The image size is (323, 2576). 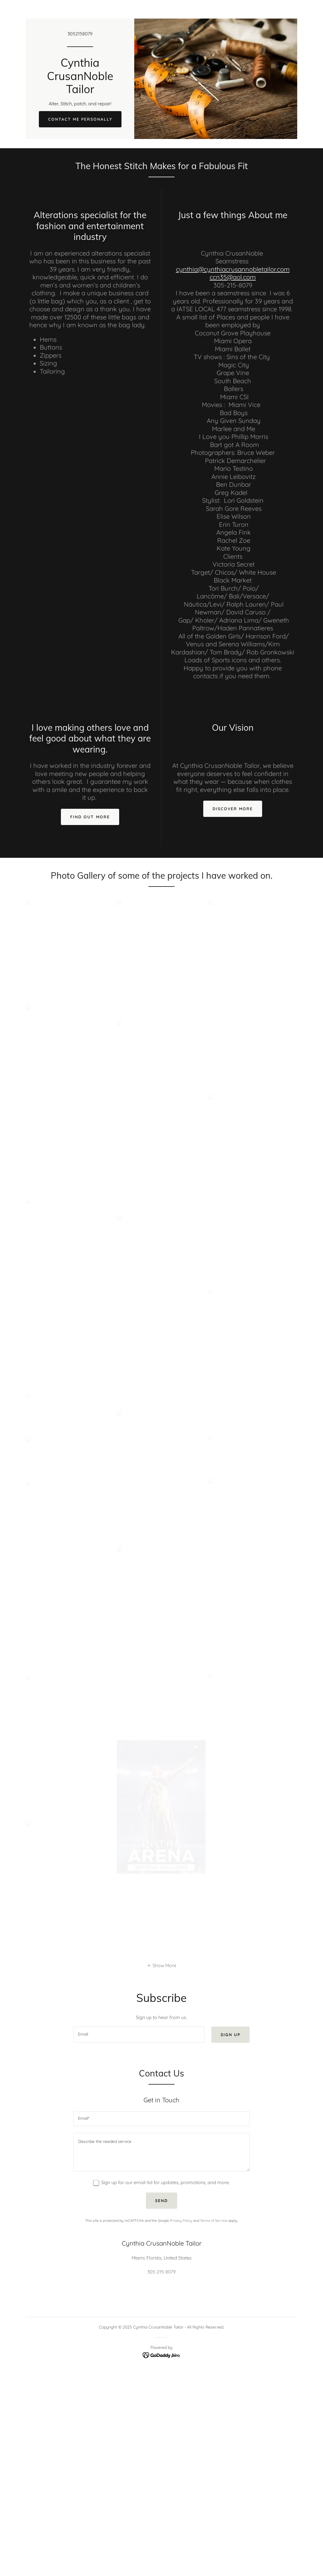 I want to click on Privacy Policy [link], so click(x=181, y=2220).